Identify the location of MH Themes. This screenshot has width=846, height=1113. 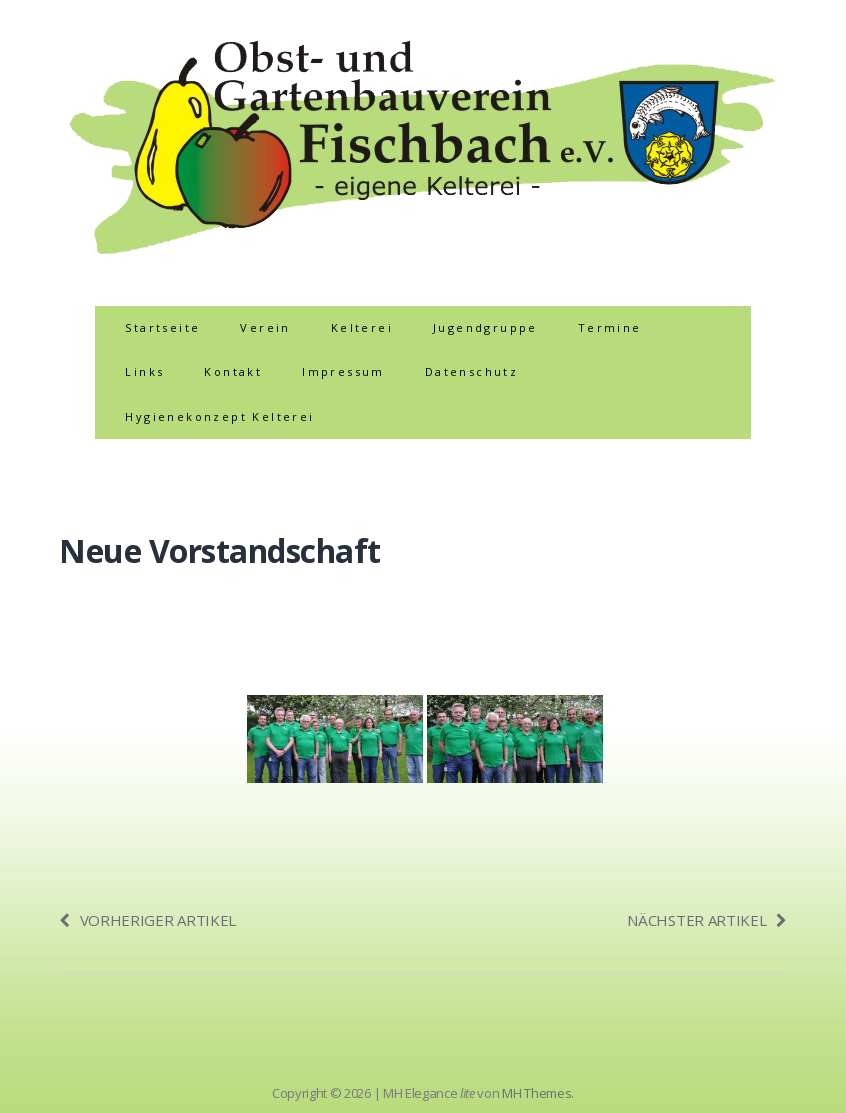
(536, 1093).